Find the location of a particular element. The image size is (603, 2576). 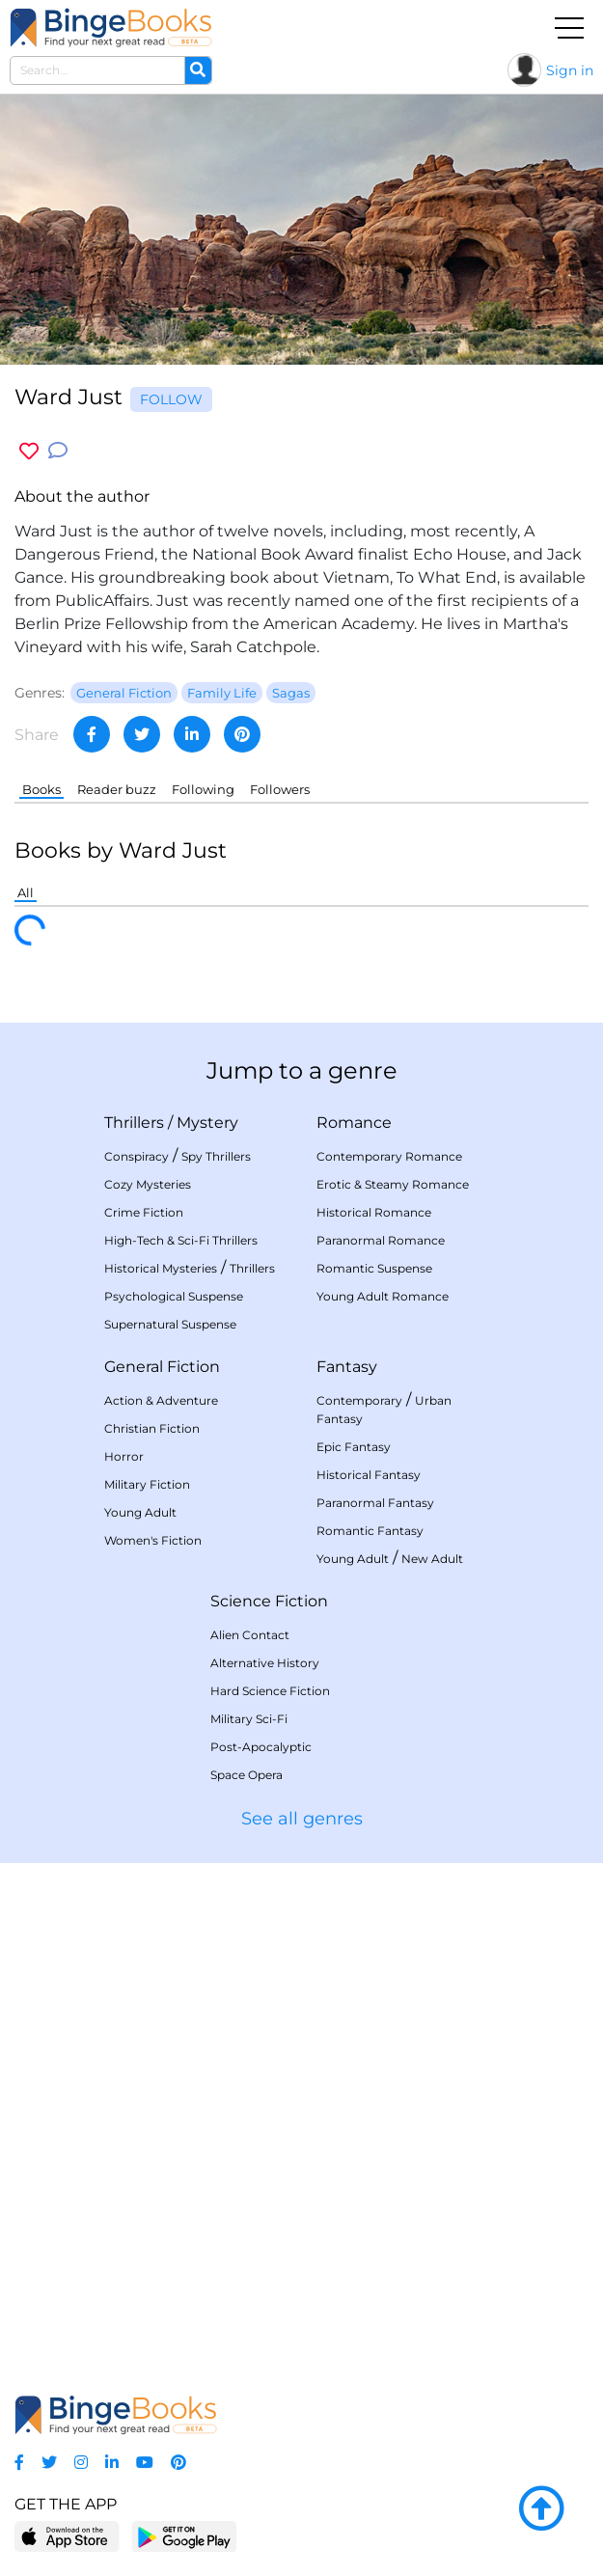

Military Fiction is located at coordinates (147, 1484).